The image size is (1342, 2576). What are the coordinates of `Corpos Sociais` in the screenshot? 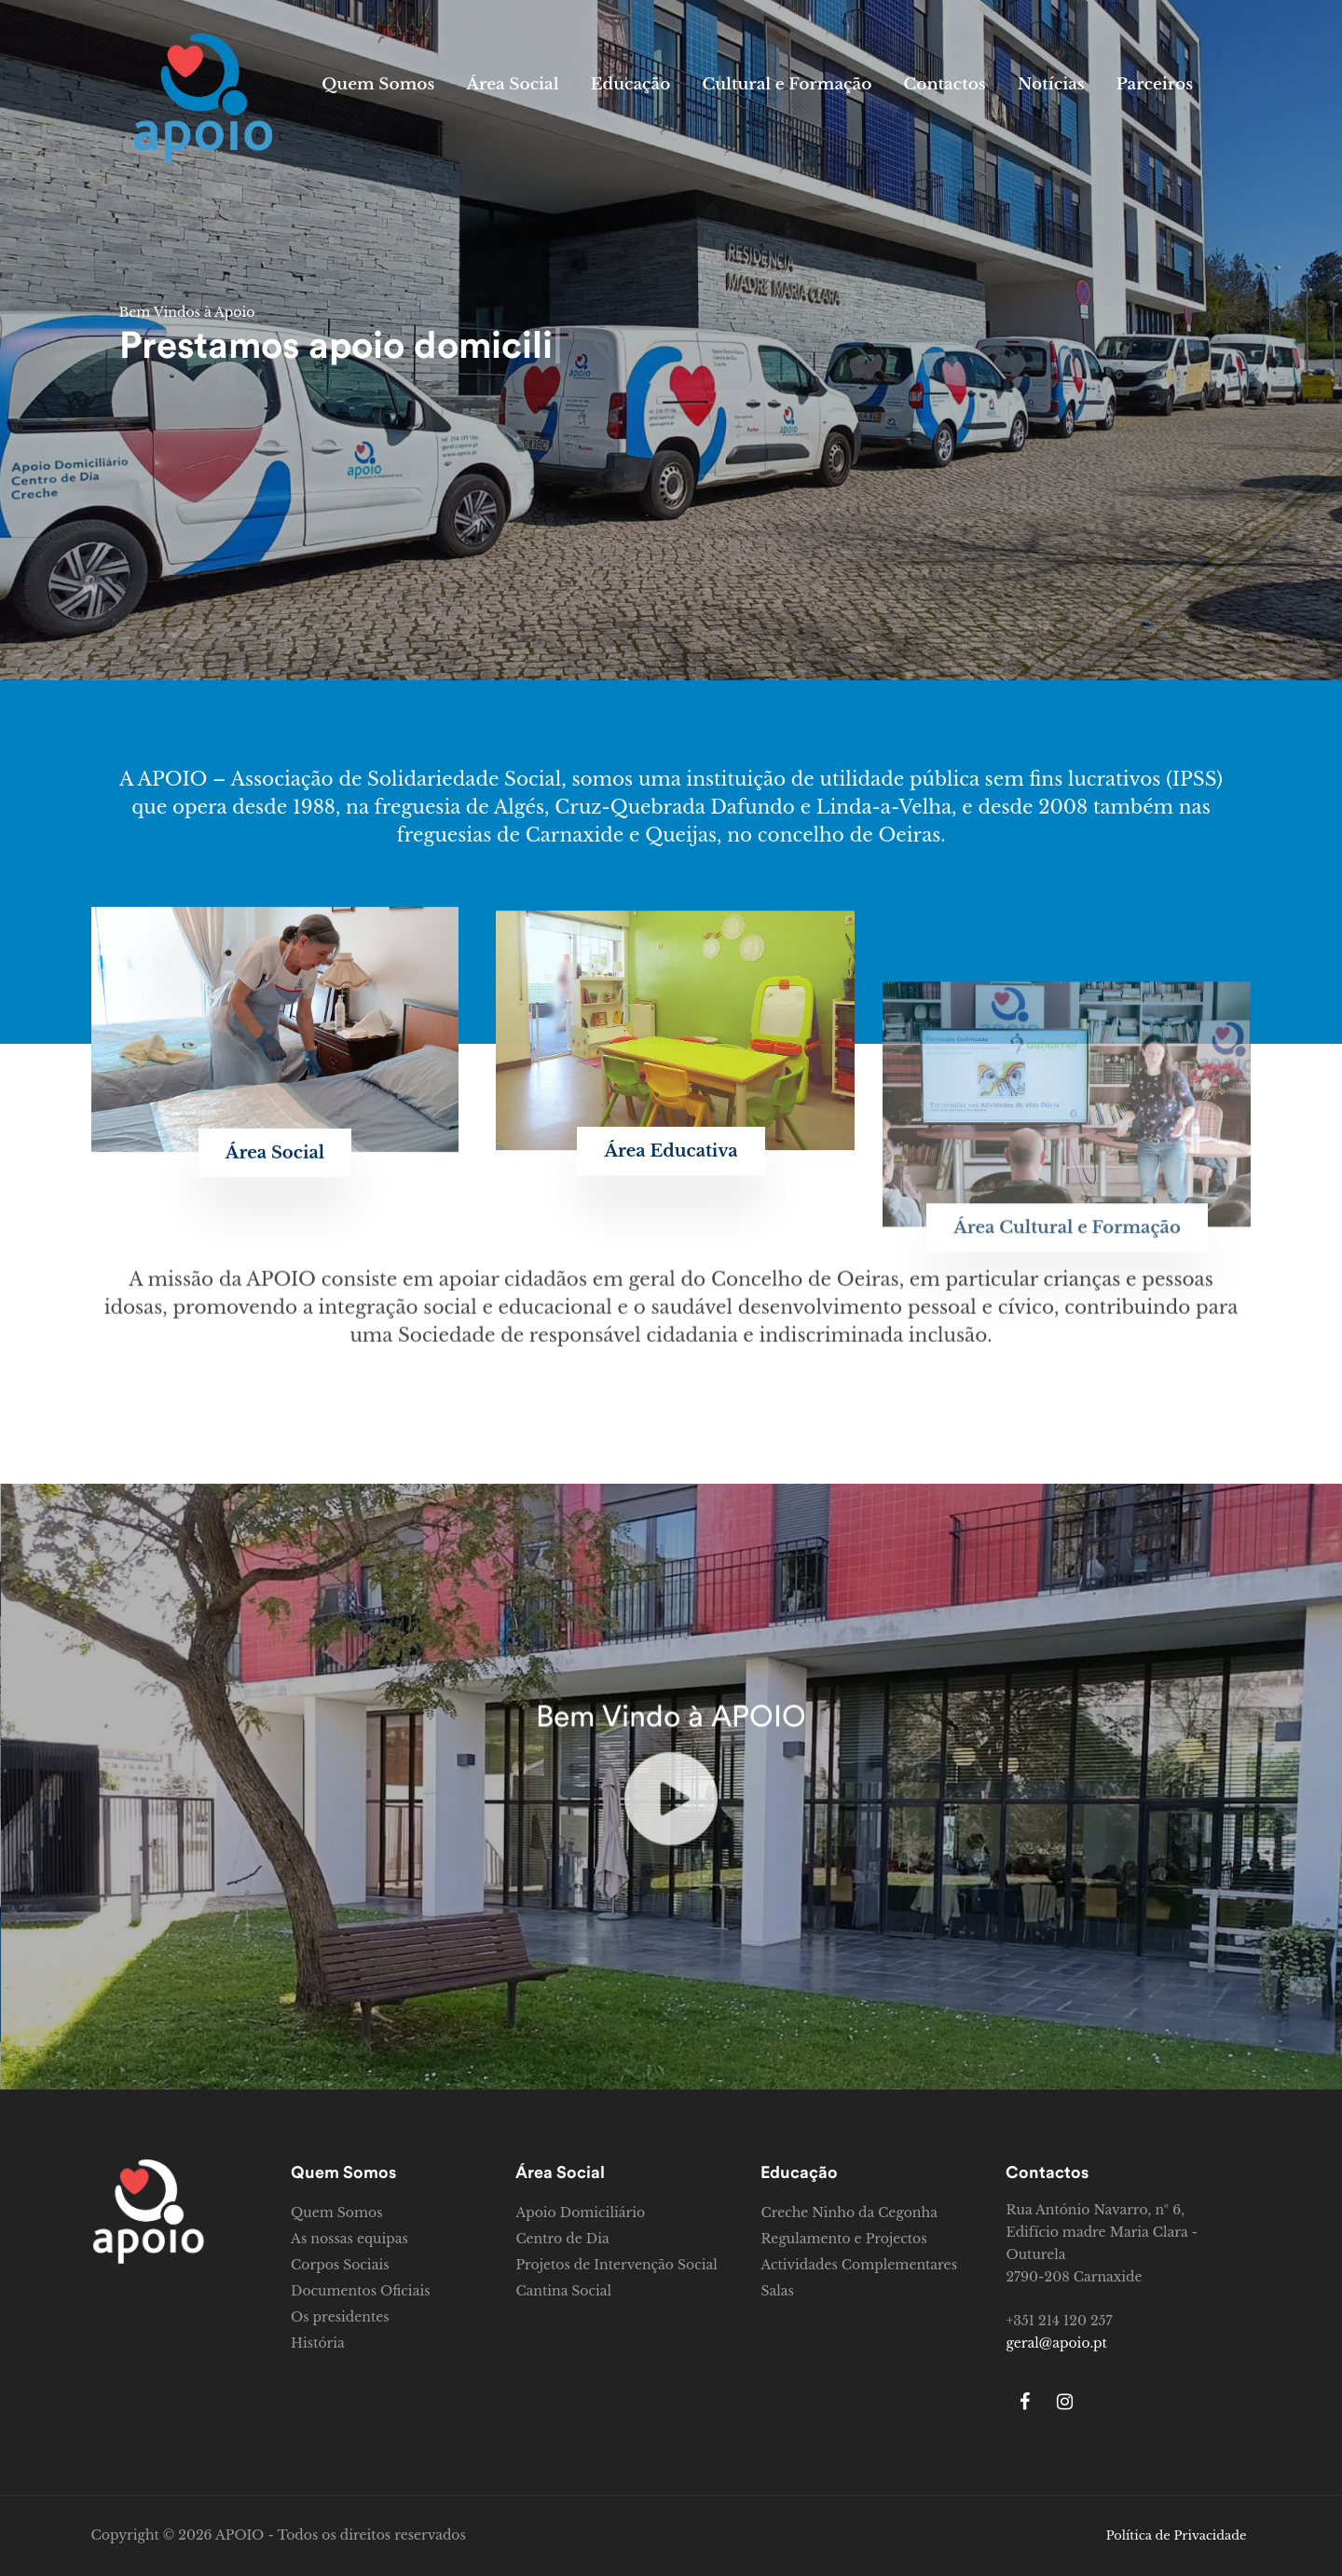 It's located at (340, 2264).